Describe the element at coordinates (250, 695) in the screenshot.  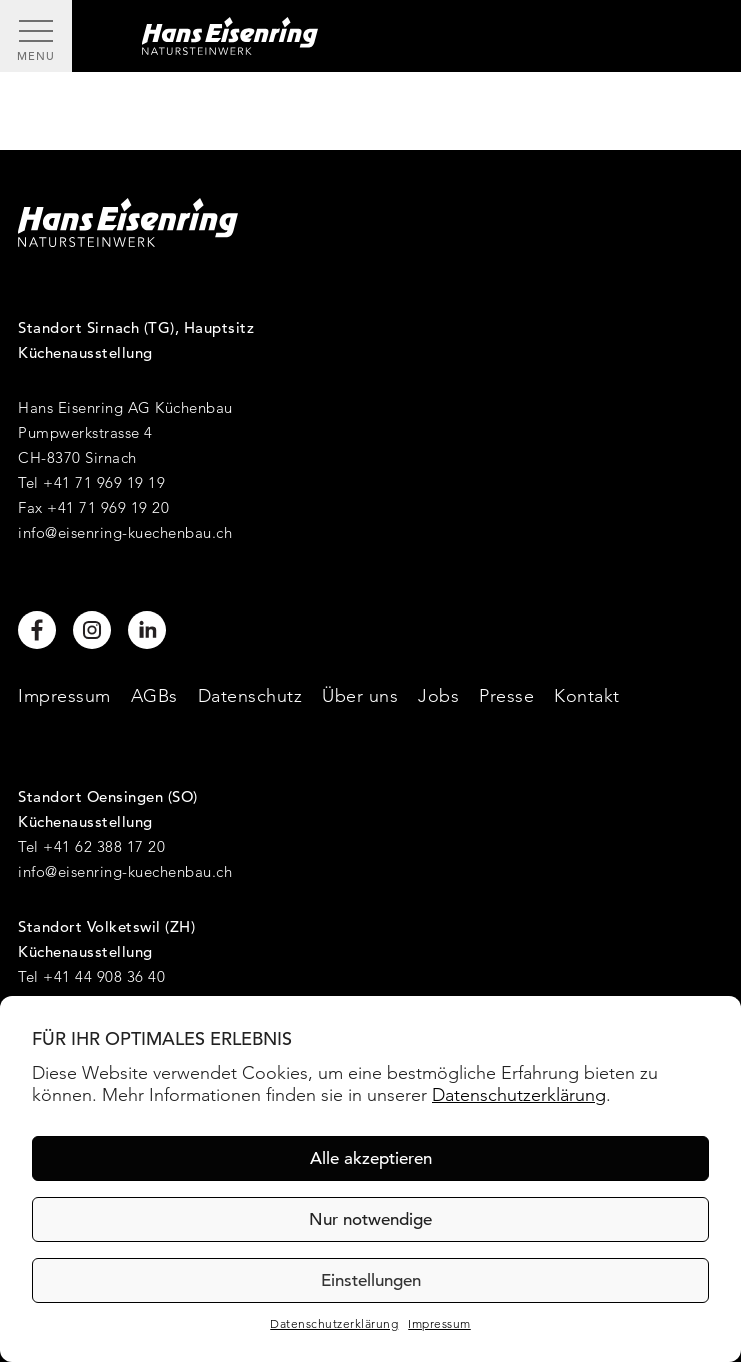
I see `Datenschutz` at that location.